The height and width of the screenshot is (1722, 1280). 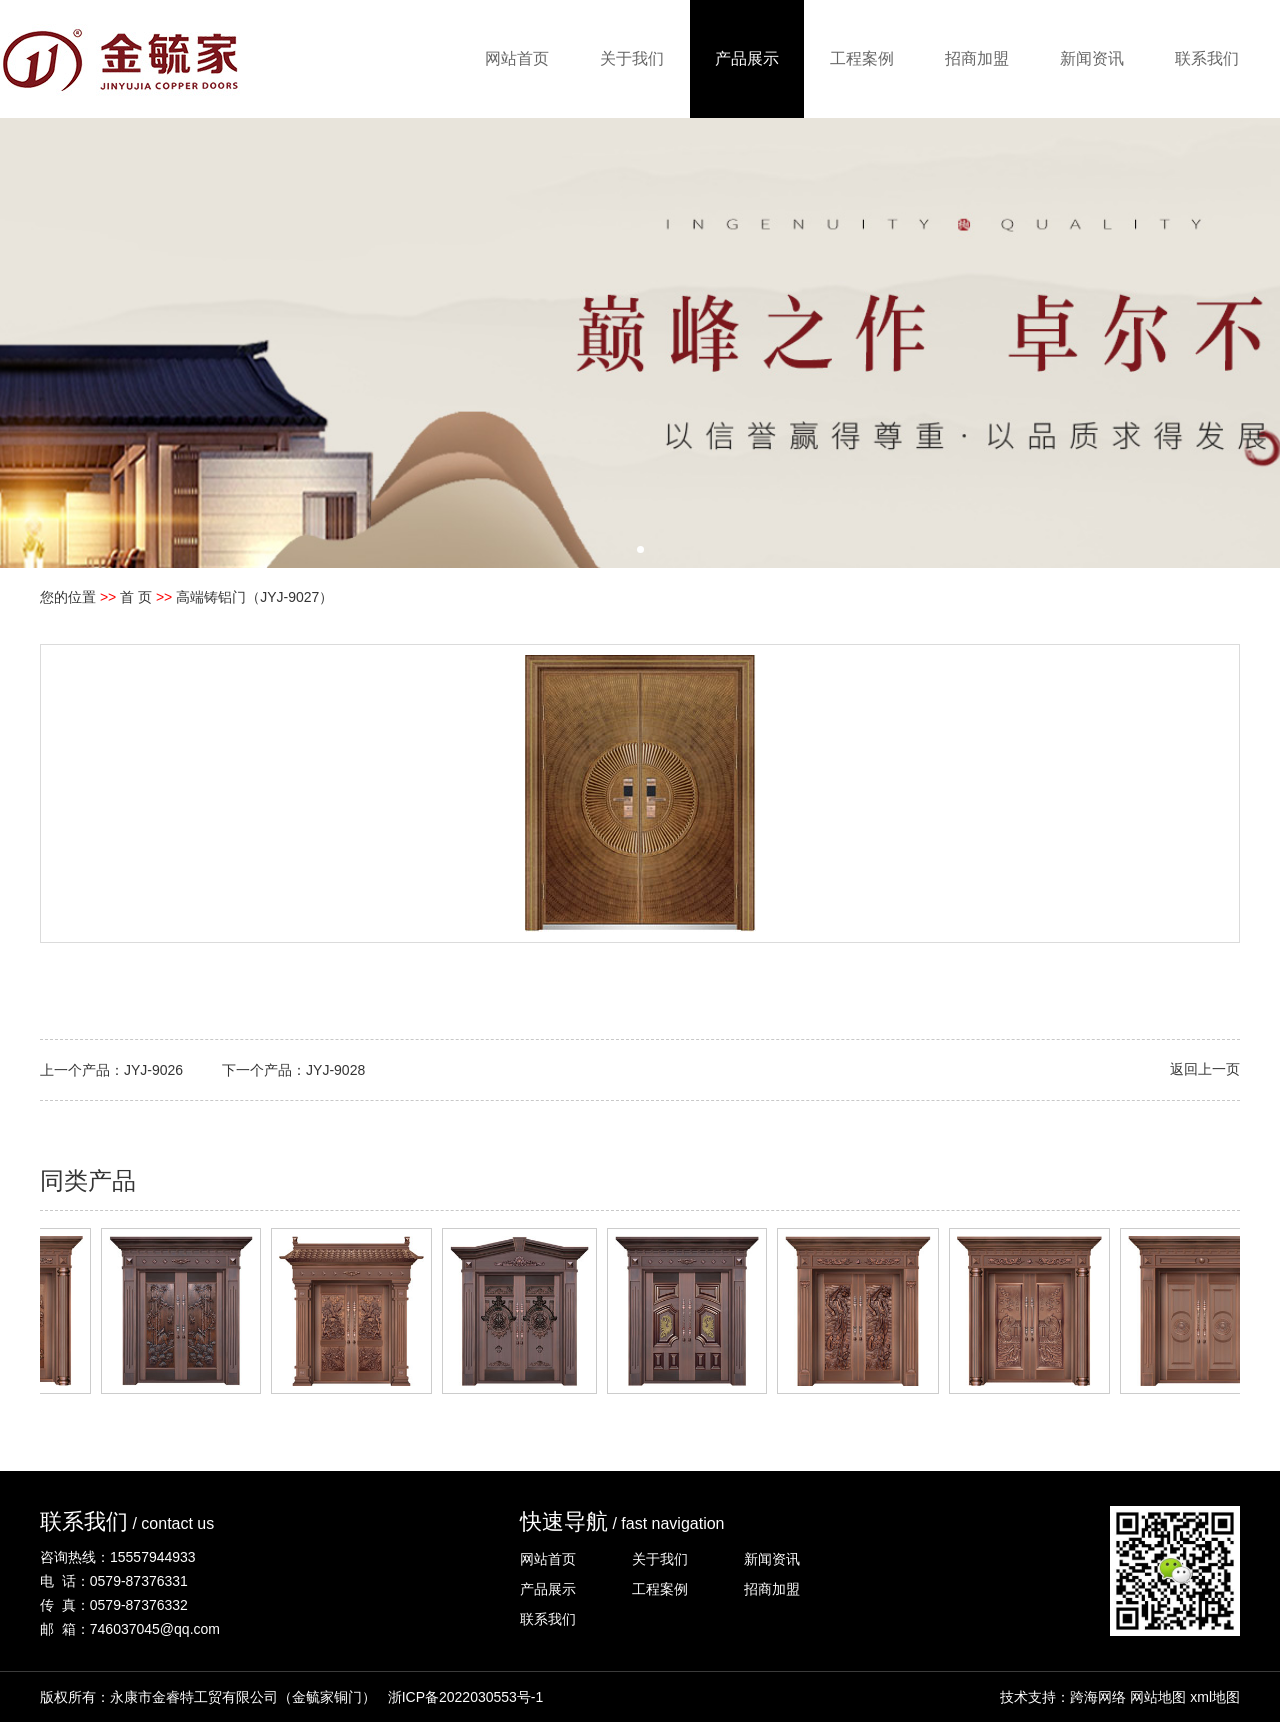 What do you see at coordinates (466, 1697) in the screenshot?
I see `浙ICP备2022030553号-1` at bounding box center [466, 1697].